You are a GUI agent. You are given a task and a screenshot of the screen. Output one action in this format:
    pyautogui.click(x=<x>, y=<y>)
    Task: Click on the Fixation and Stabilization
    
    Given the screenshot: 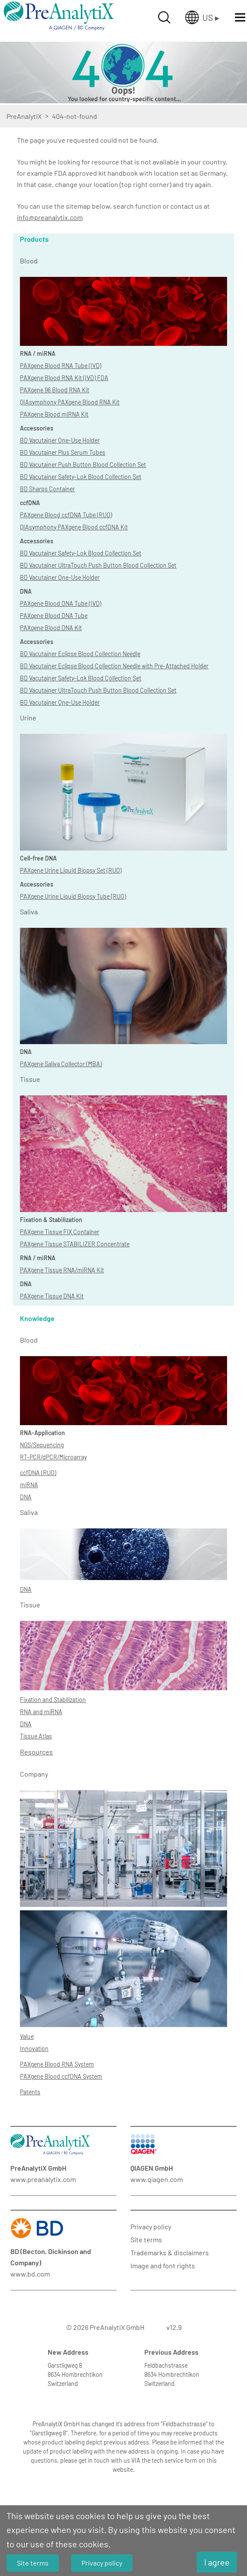 What is the action you would take?
    pyautogui.click(x=53, y=1699)
    